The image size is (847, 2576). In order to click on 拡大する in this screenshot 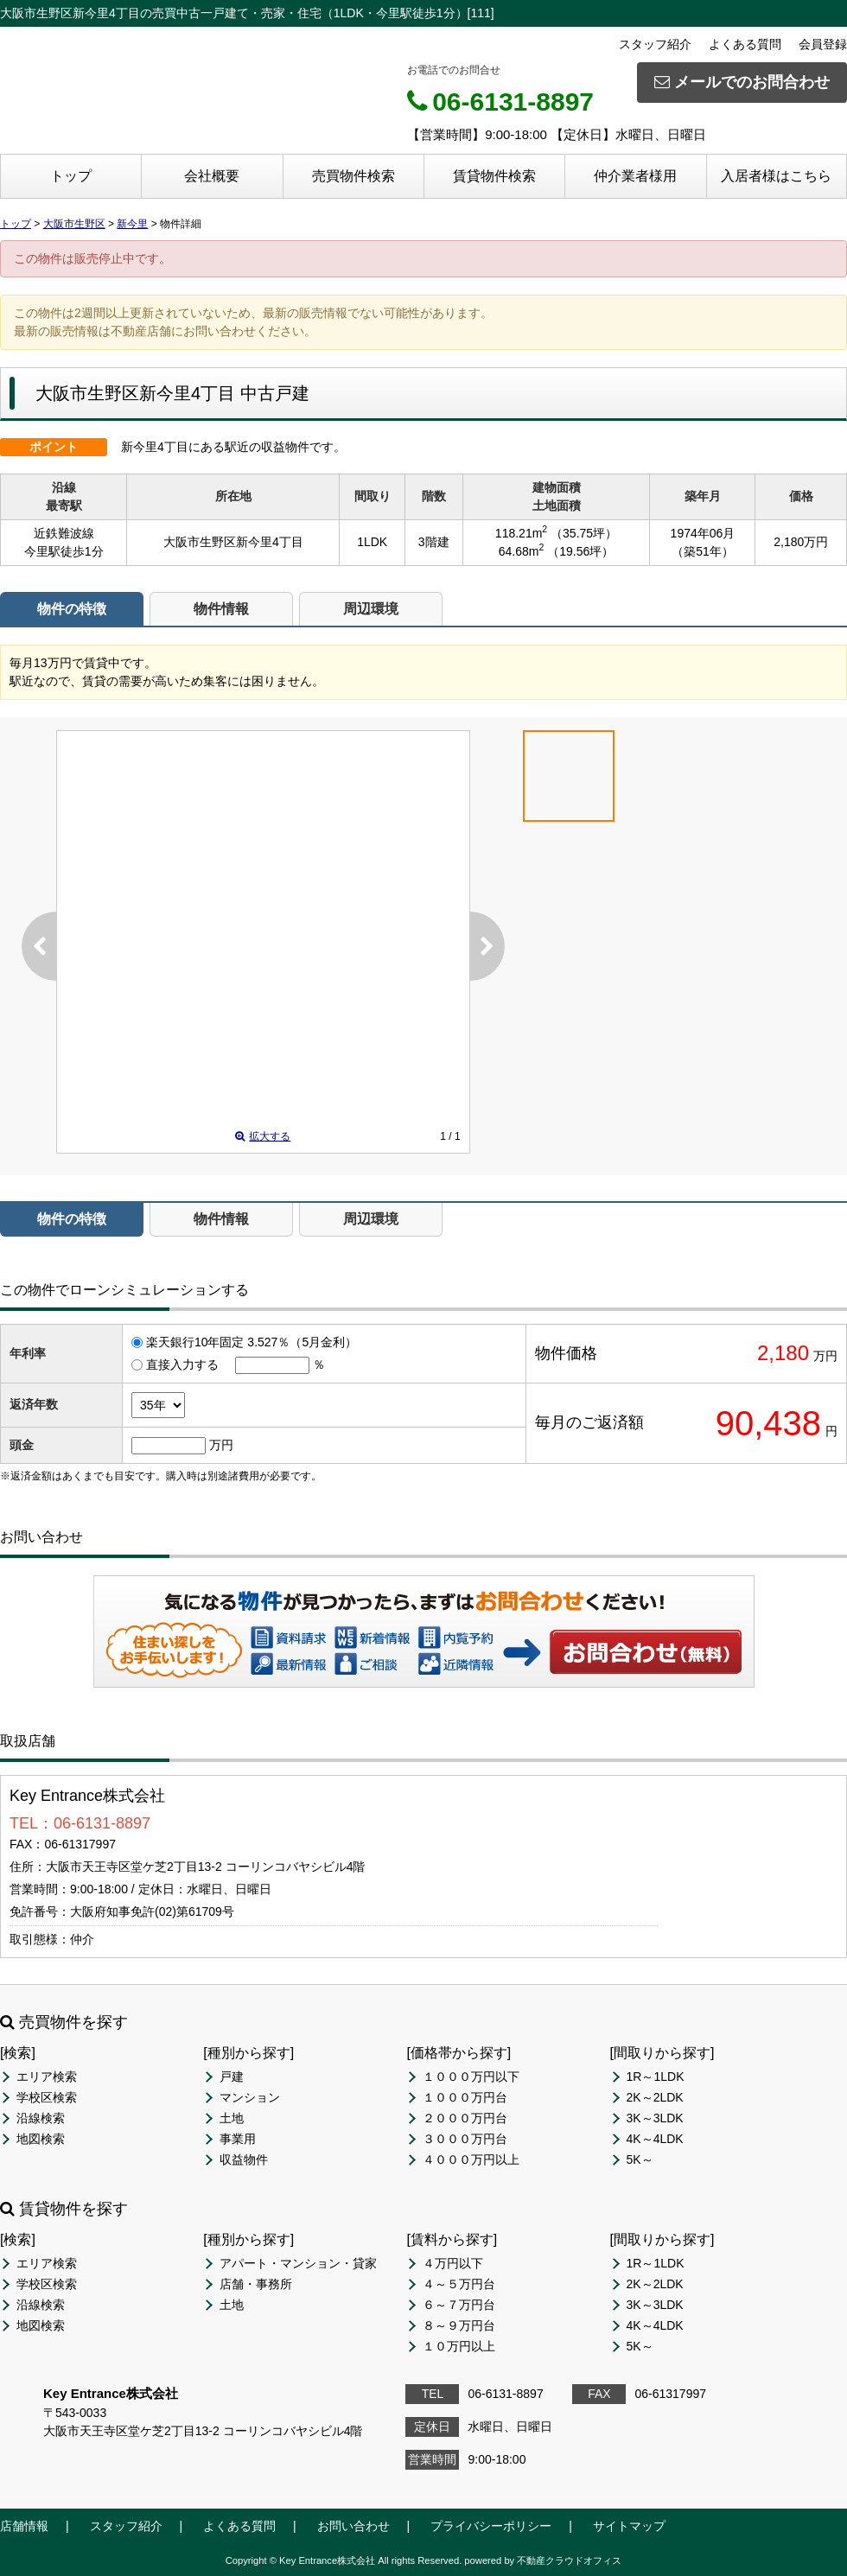, I will do `click(262, 1136)`.